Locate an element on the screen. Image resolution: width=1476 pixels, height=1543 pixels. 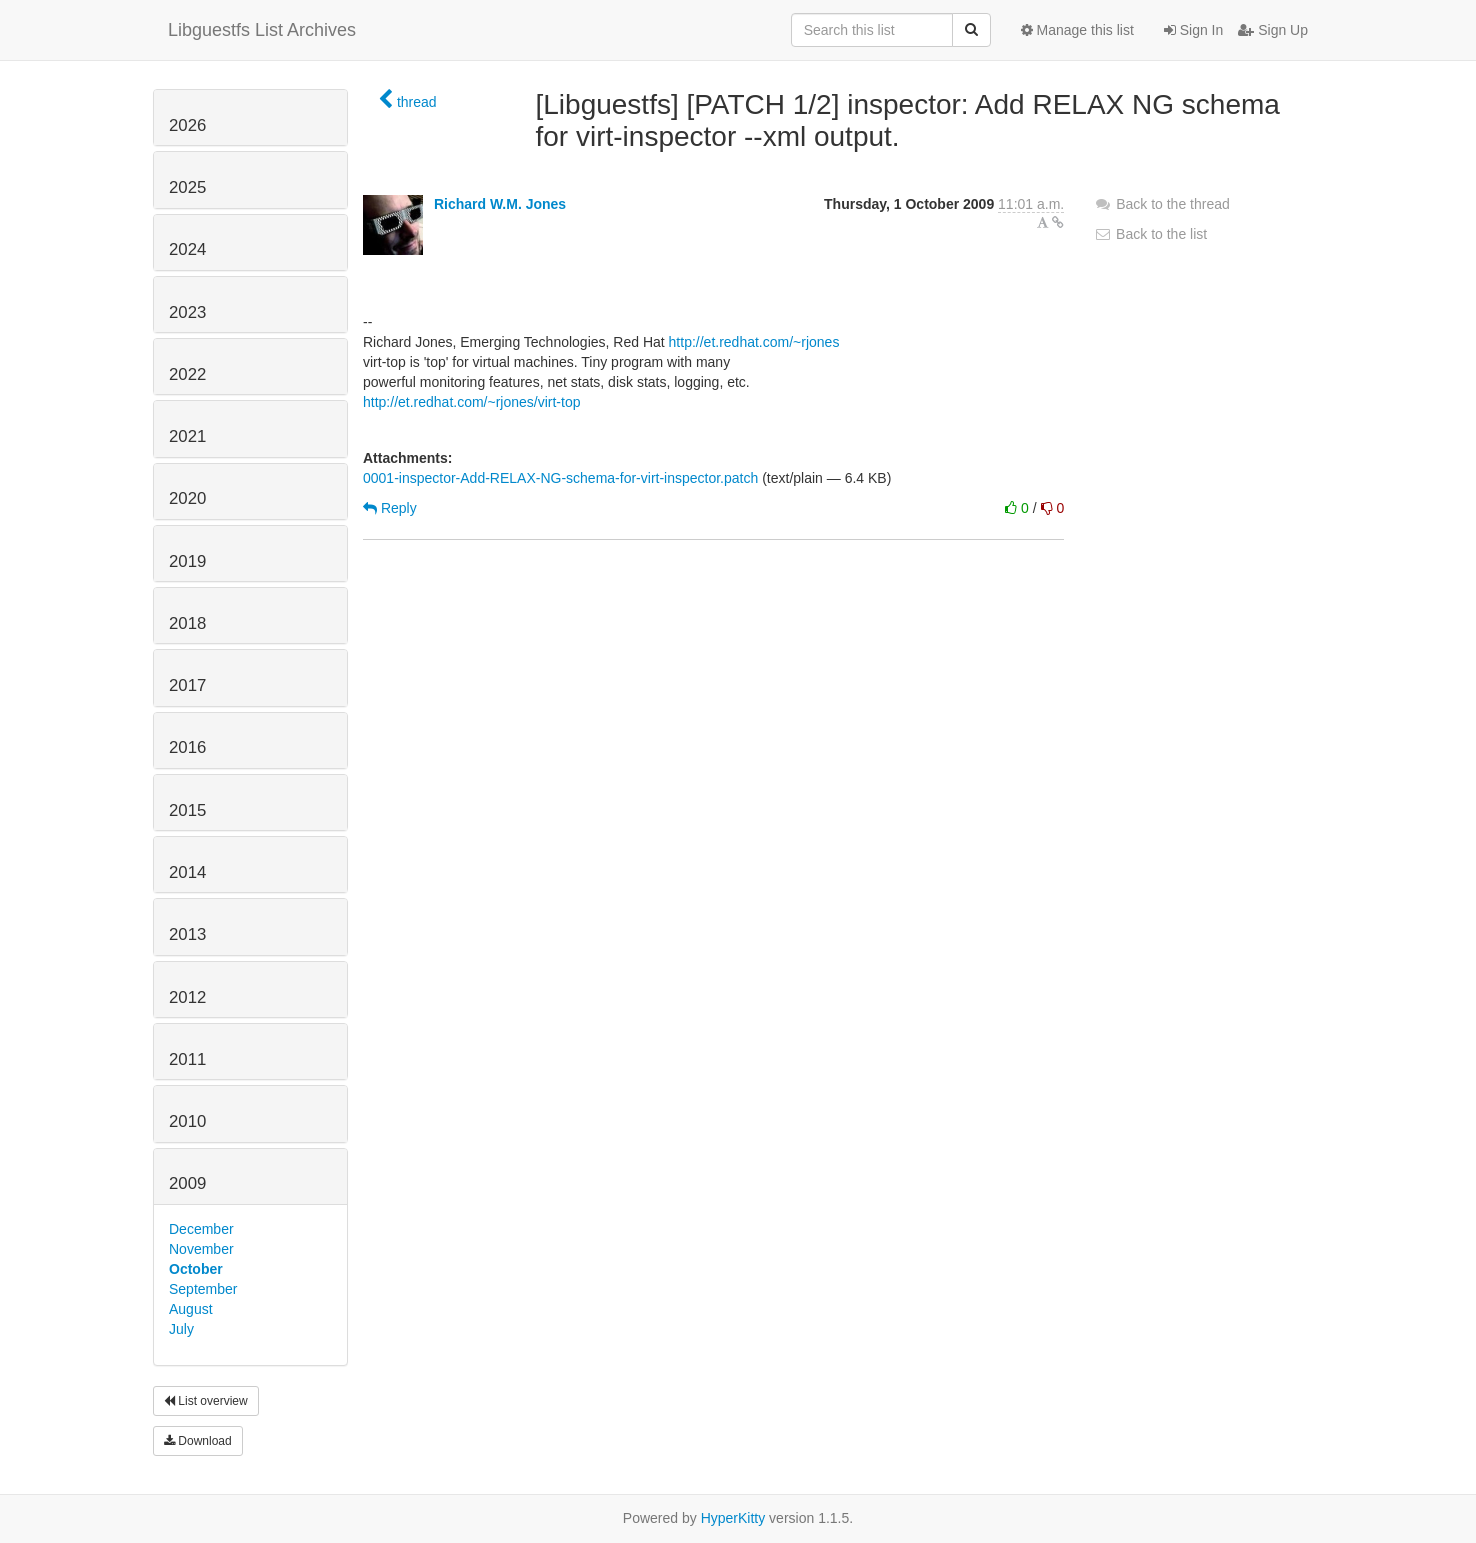
2009 is located at coordinates (187, 1183).